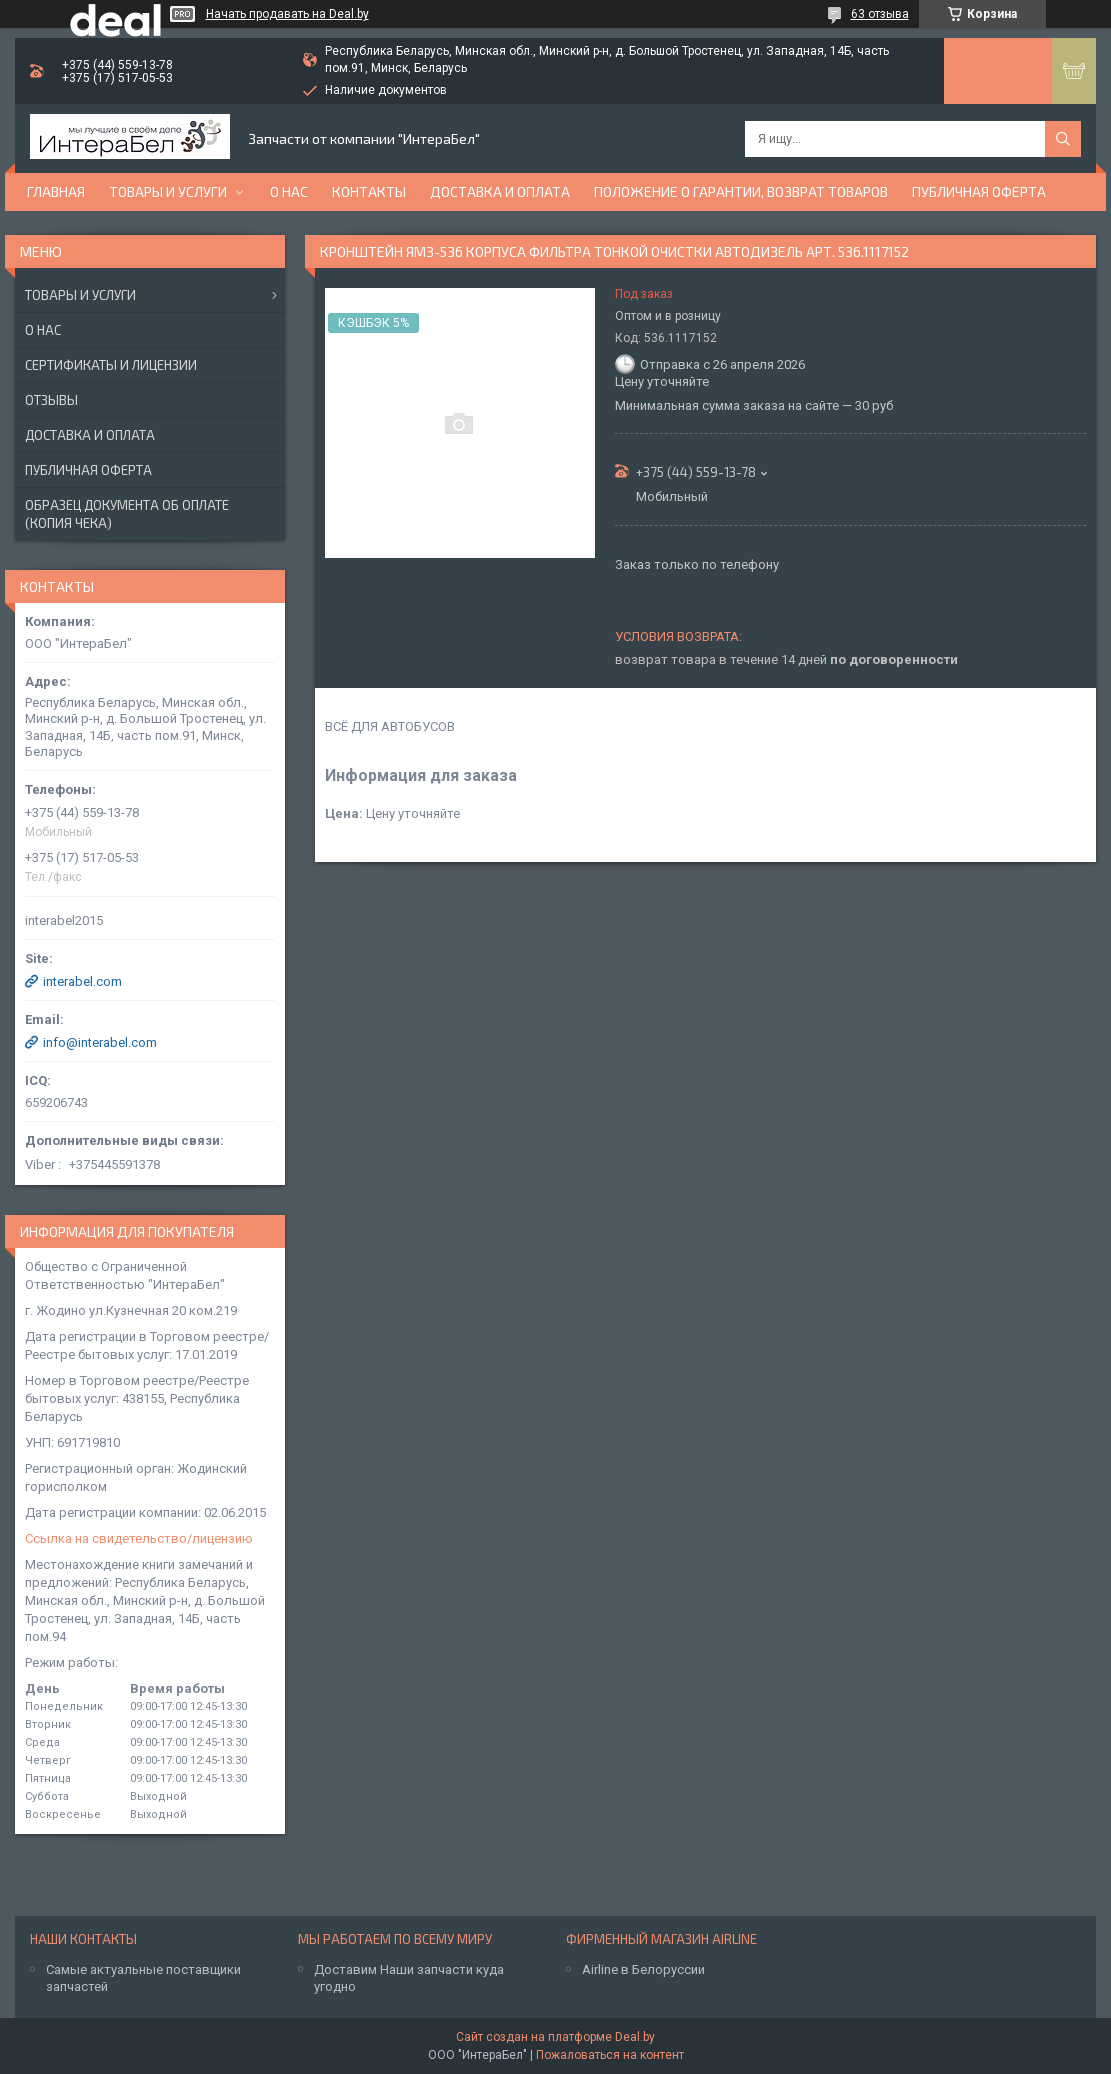 The width and height of the screenshot is (1111, 2074). I want to click on Airline в Белоруссии, so click(643, 1969).